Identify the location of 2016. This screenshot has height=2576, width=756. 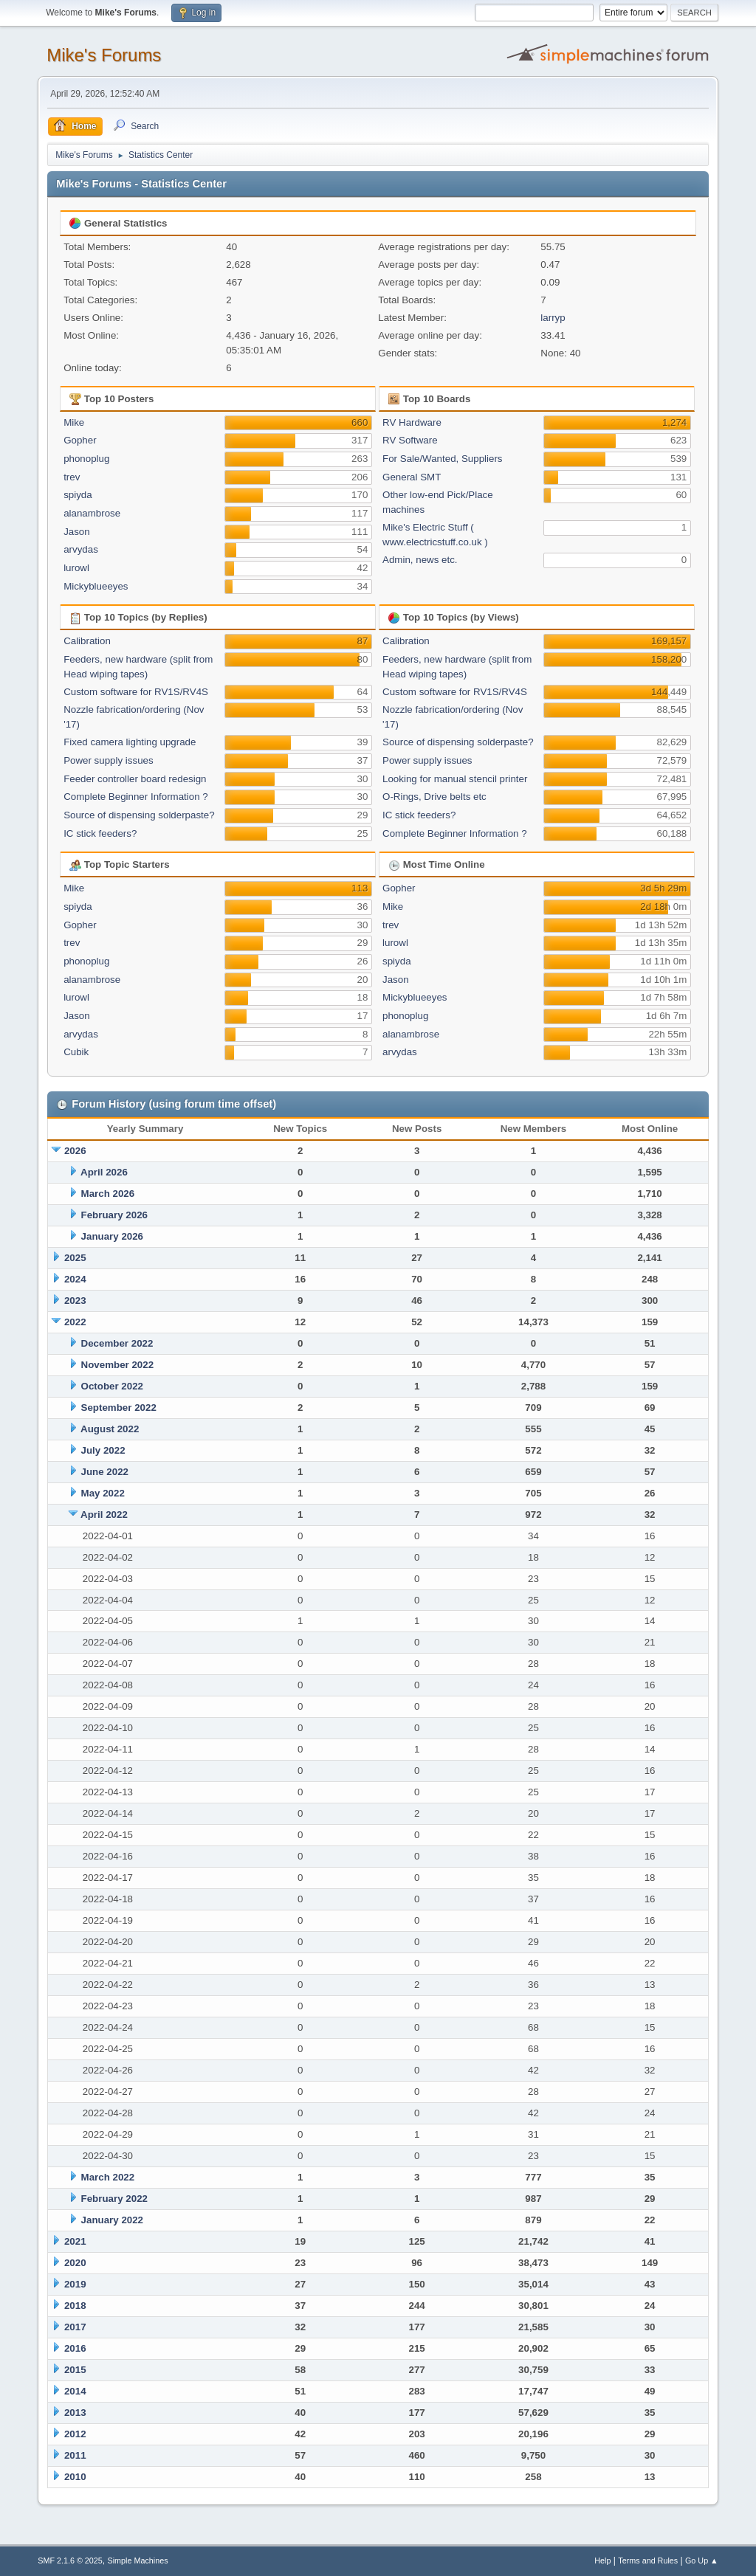
(75, 2348).